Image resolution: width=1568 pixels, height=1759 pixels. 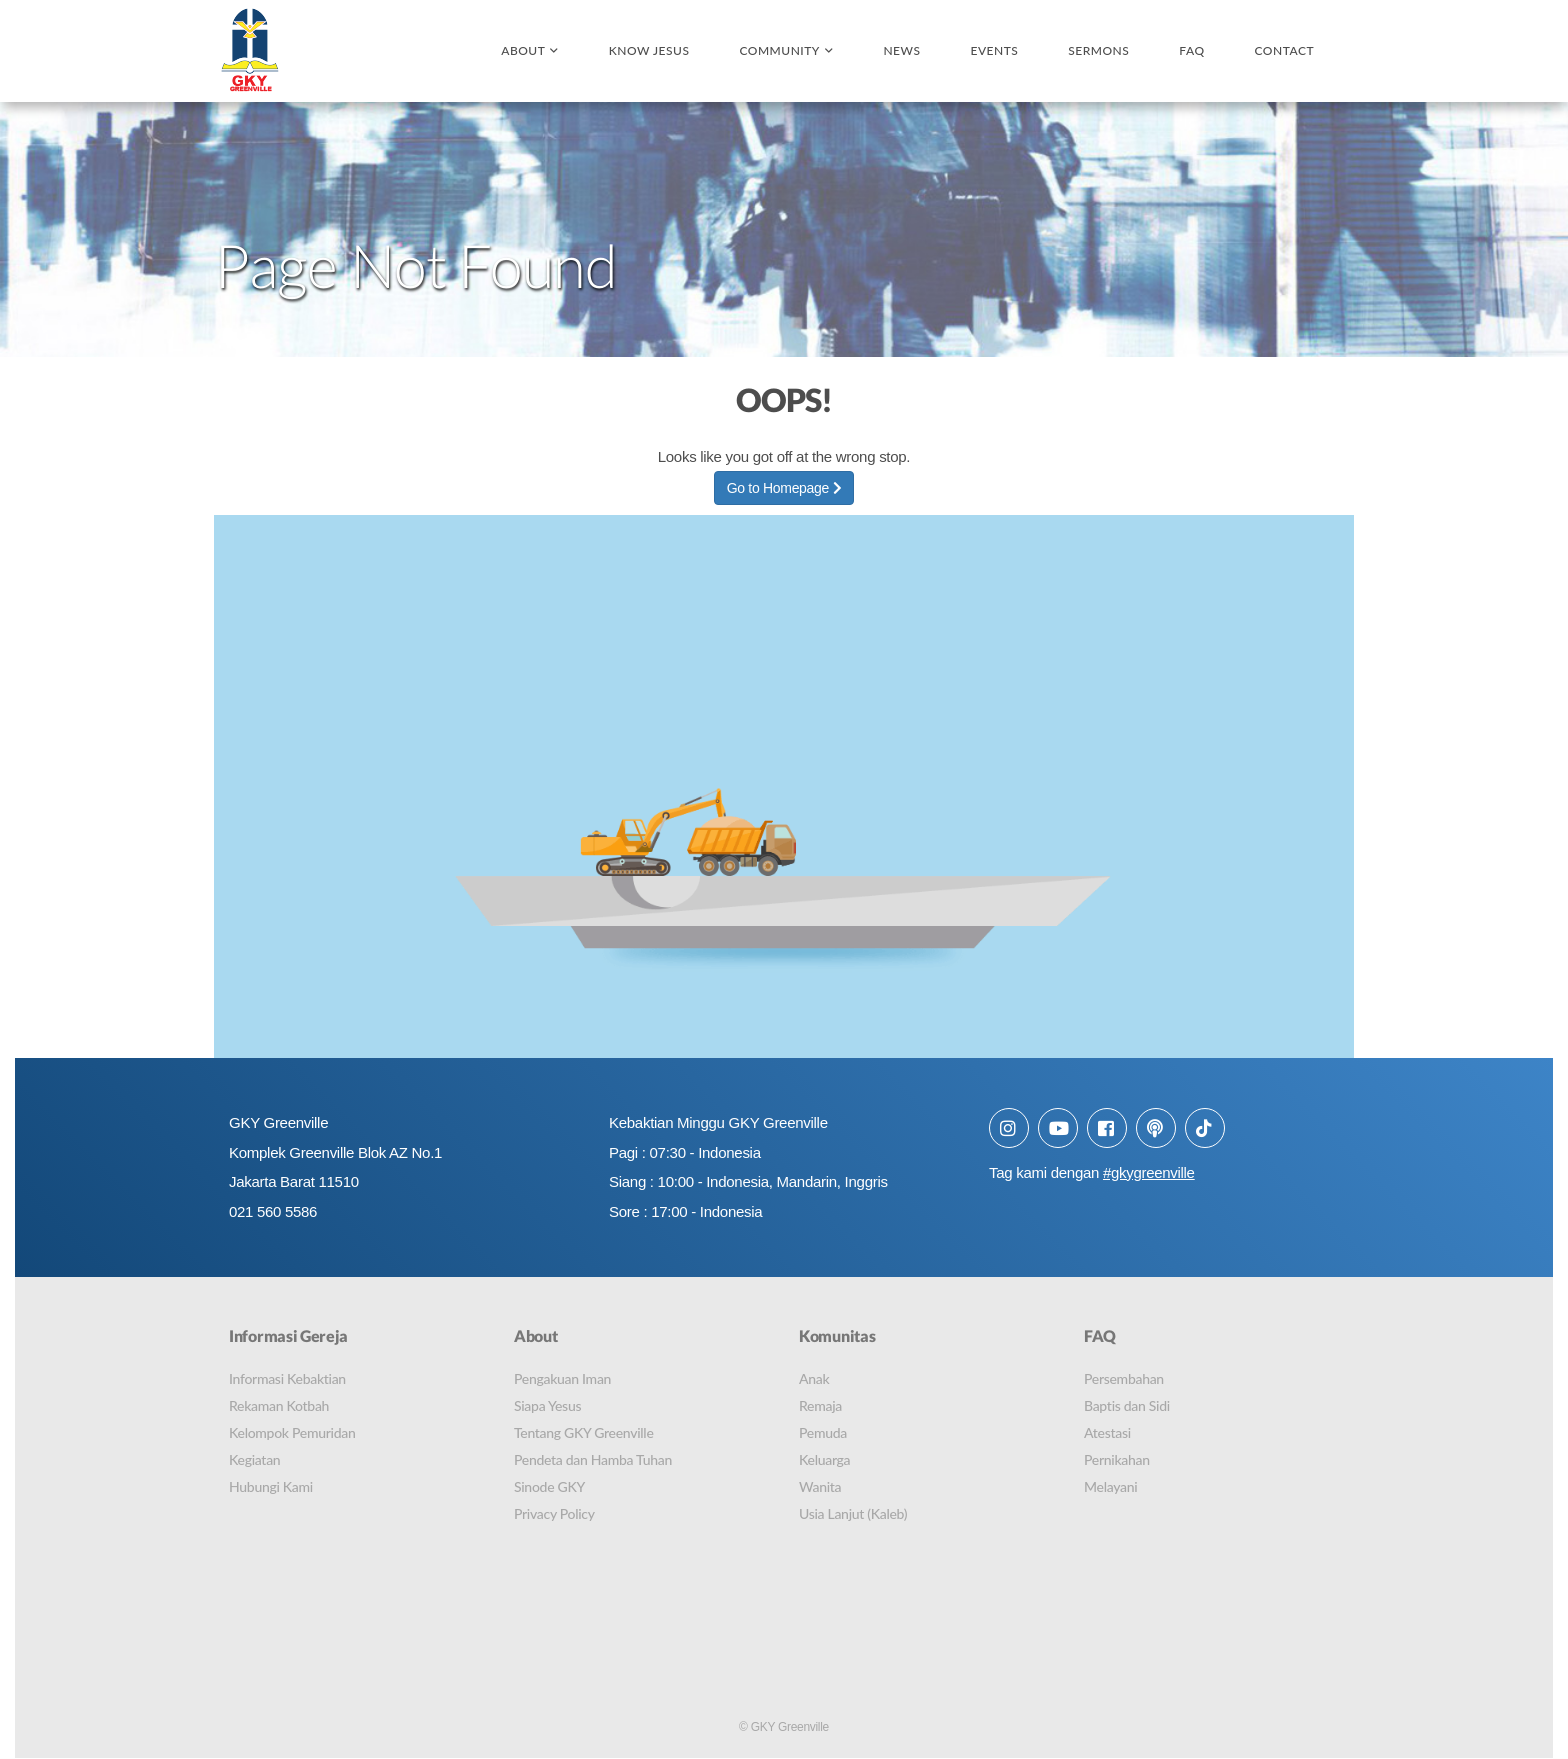 What do you see at coordinates (593, 1459) in the screenshot?
I see `Pendeta dan Hamba Tuhan` at bounding box center [593, 1459].